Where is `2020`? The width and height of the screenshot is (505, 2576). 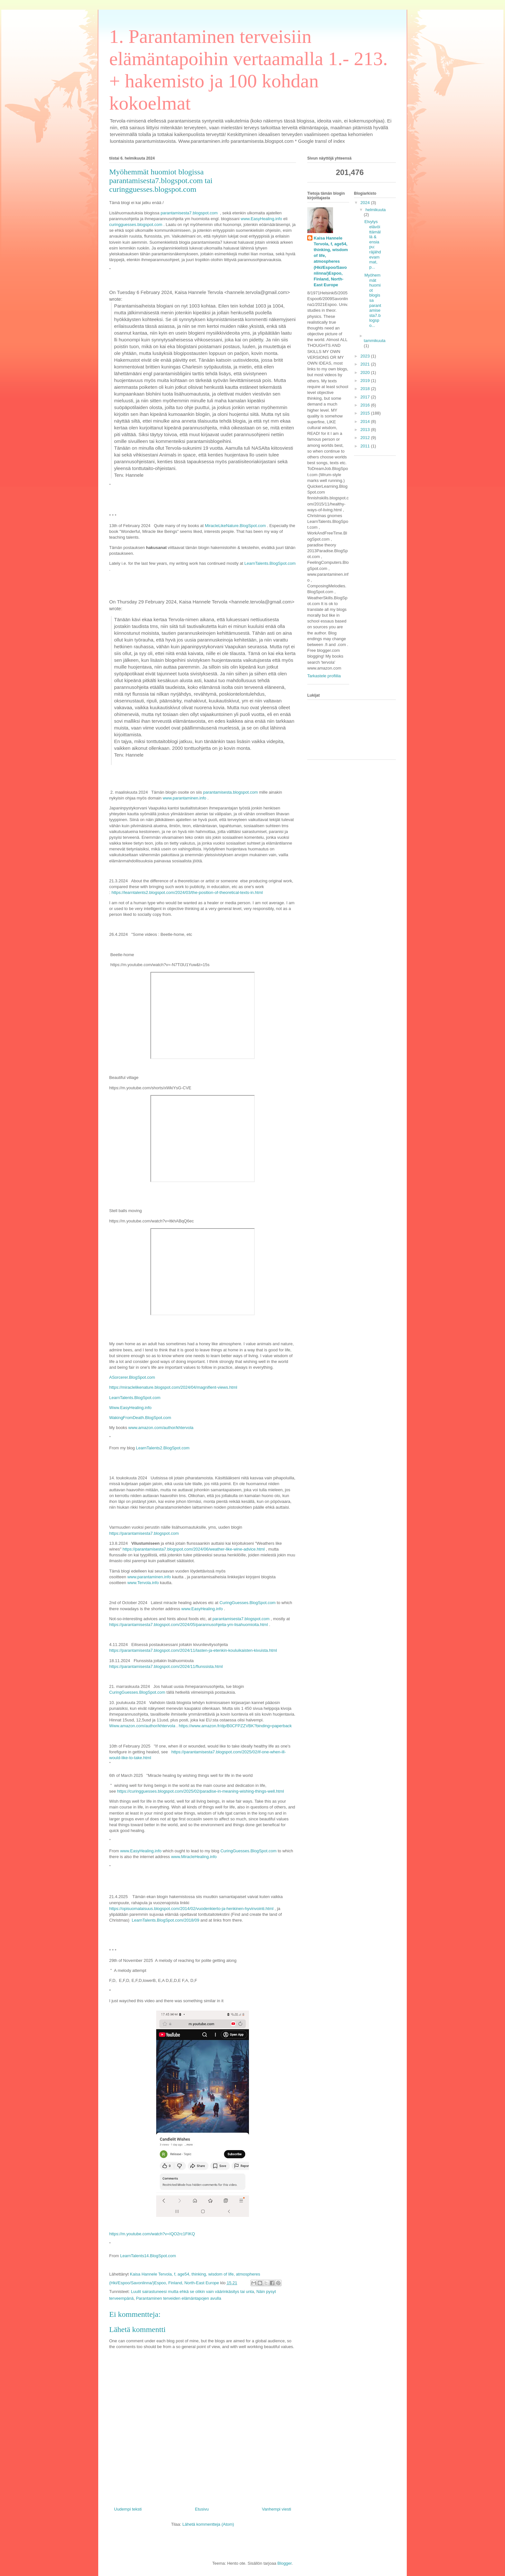 2020 is located at coordinates (365, 372).